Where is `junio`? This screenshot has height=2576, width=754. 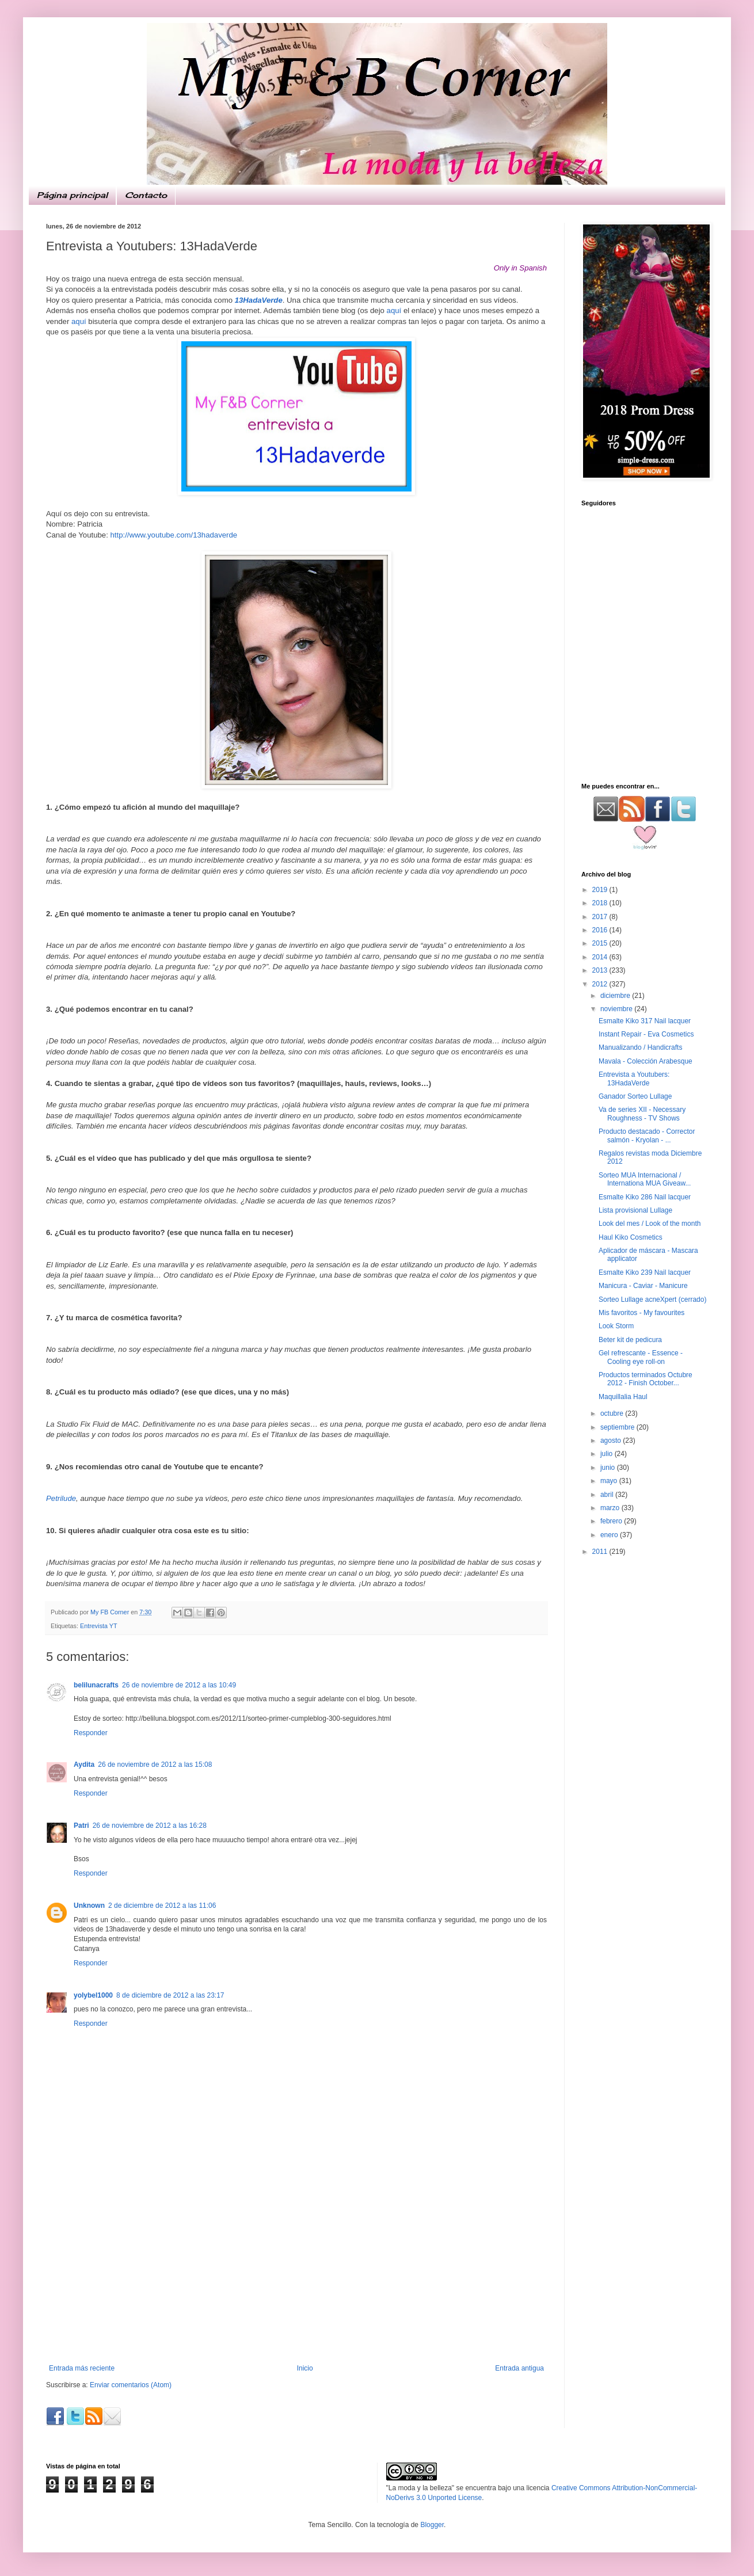 junio is located at coordinates (608, 1468).